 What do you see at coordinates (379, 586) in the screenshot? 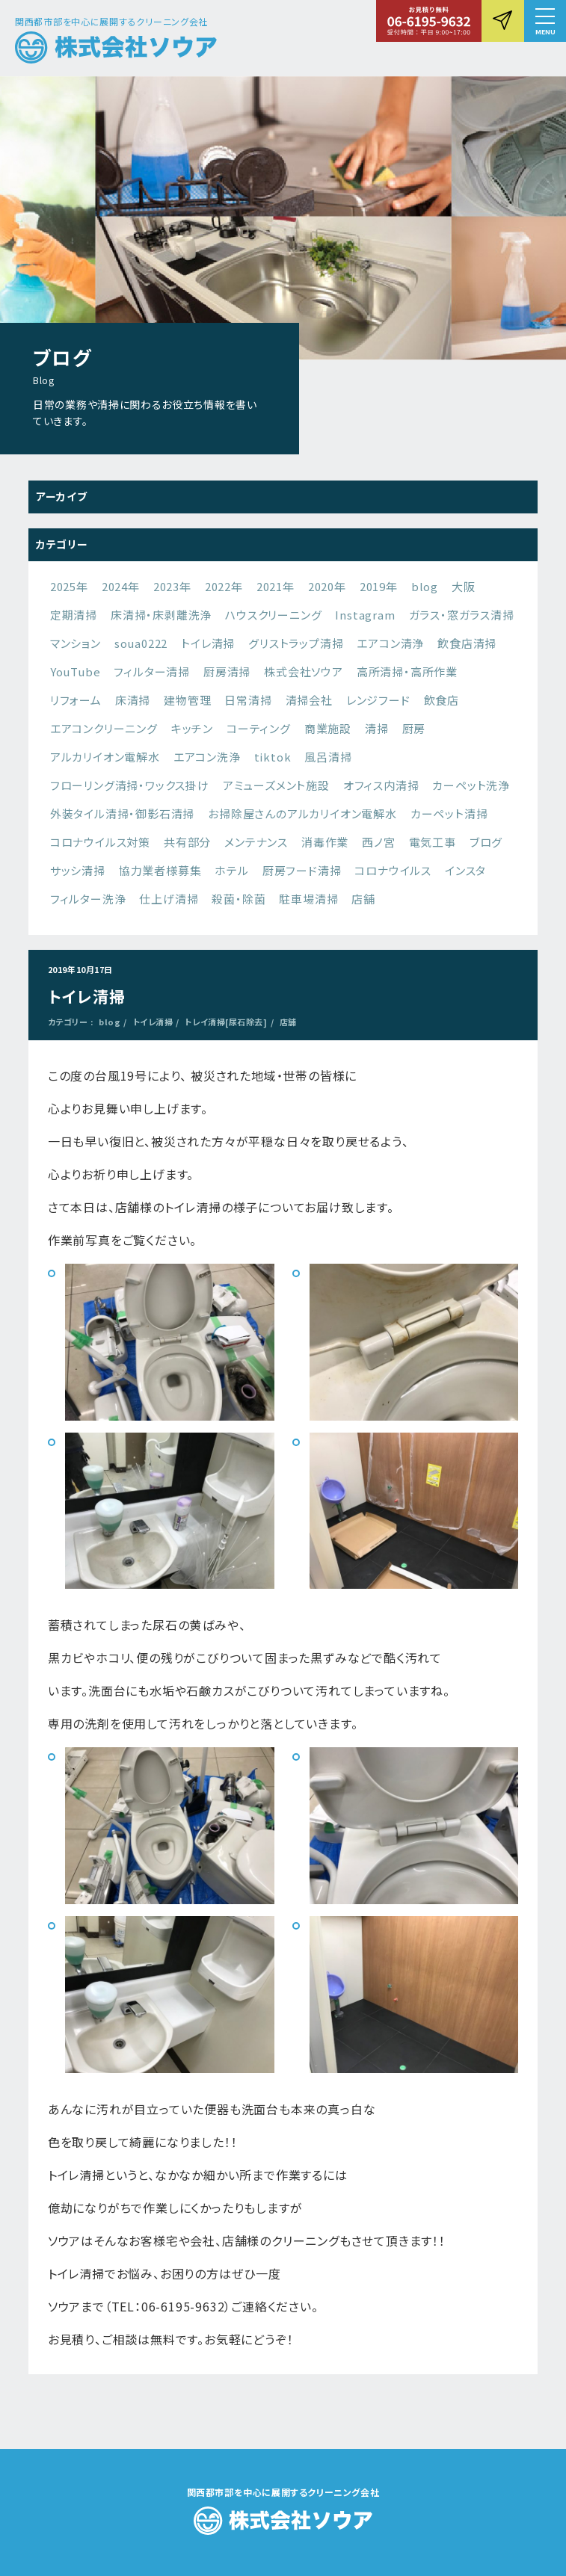
I see `2019年` at bounding box center [379, 586].